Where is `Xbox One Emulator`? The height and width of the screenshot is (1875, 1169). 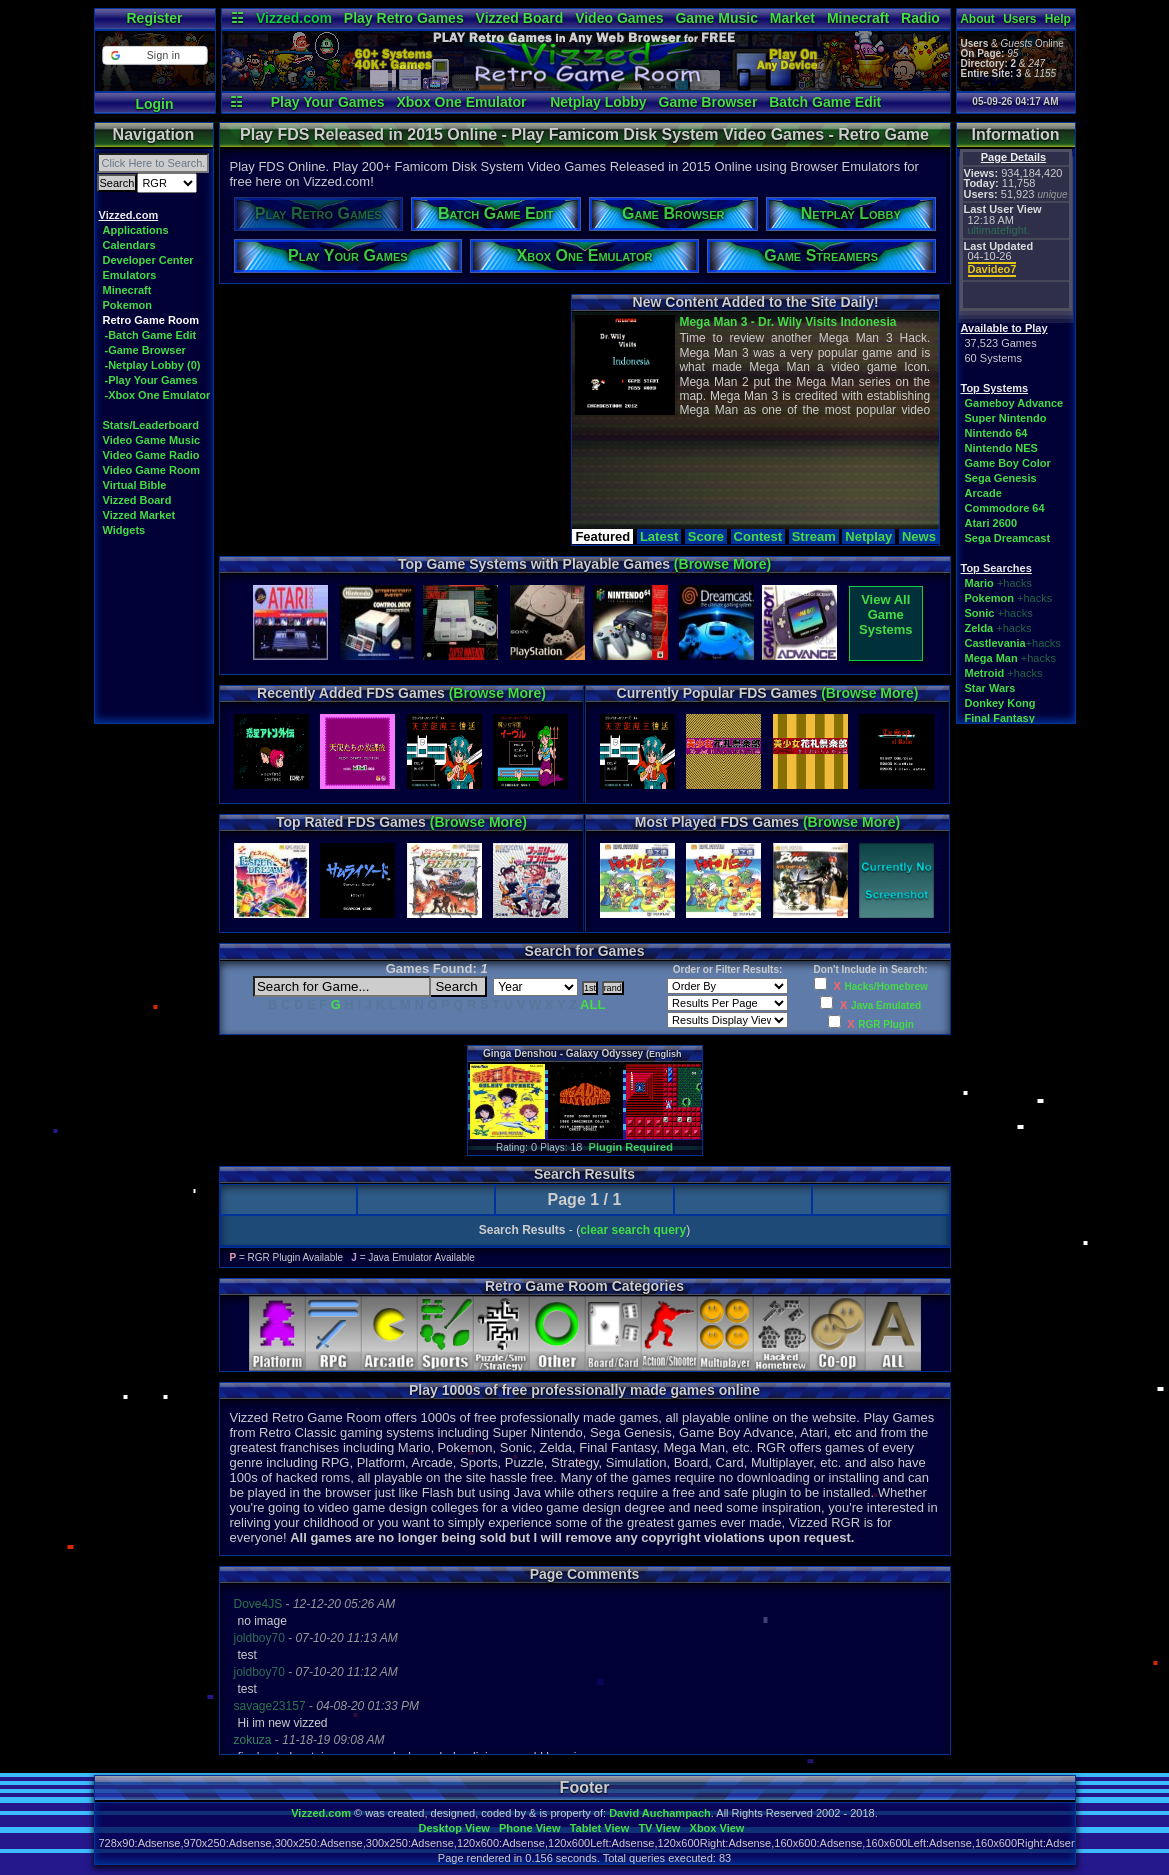
Xbox One Emulator is located at coordinates (461, 102).